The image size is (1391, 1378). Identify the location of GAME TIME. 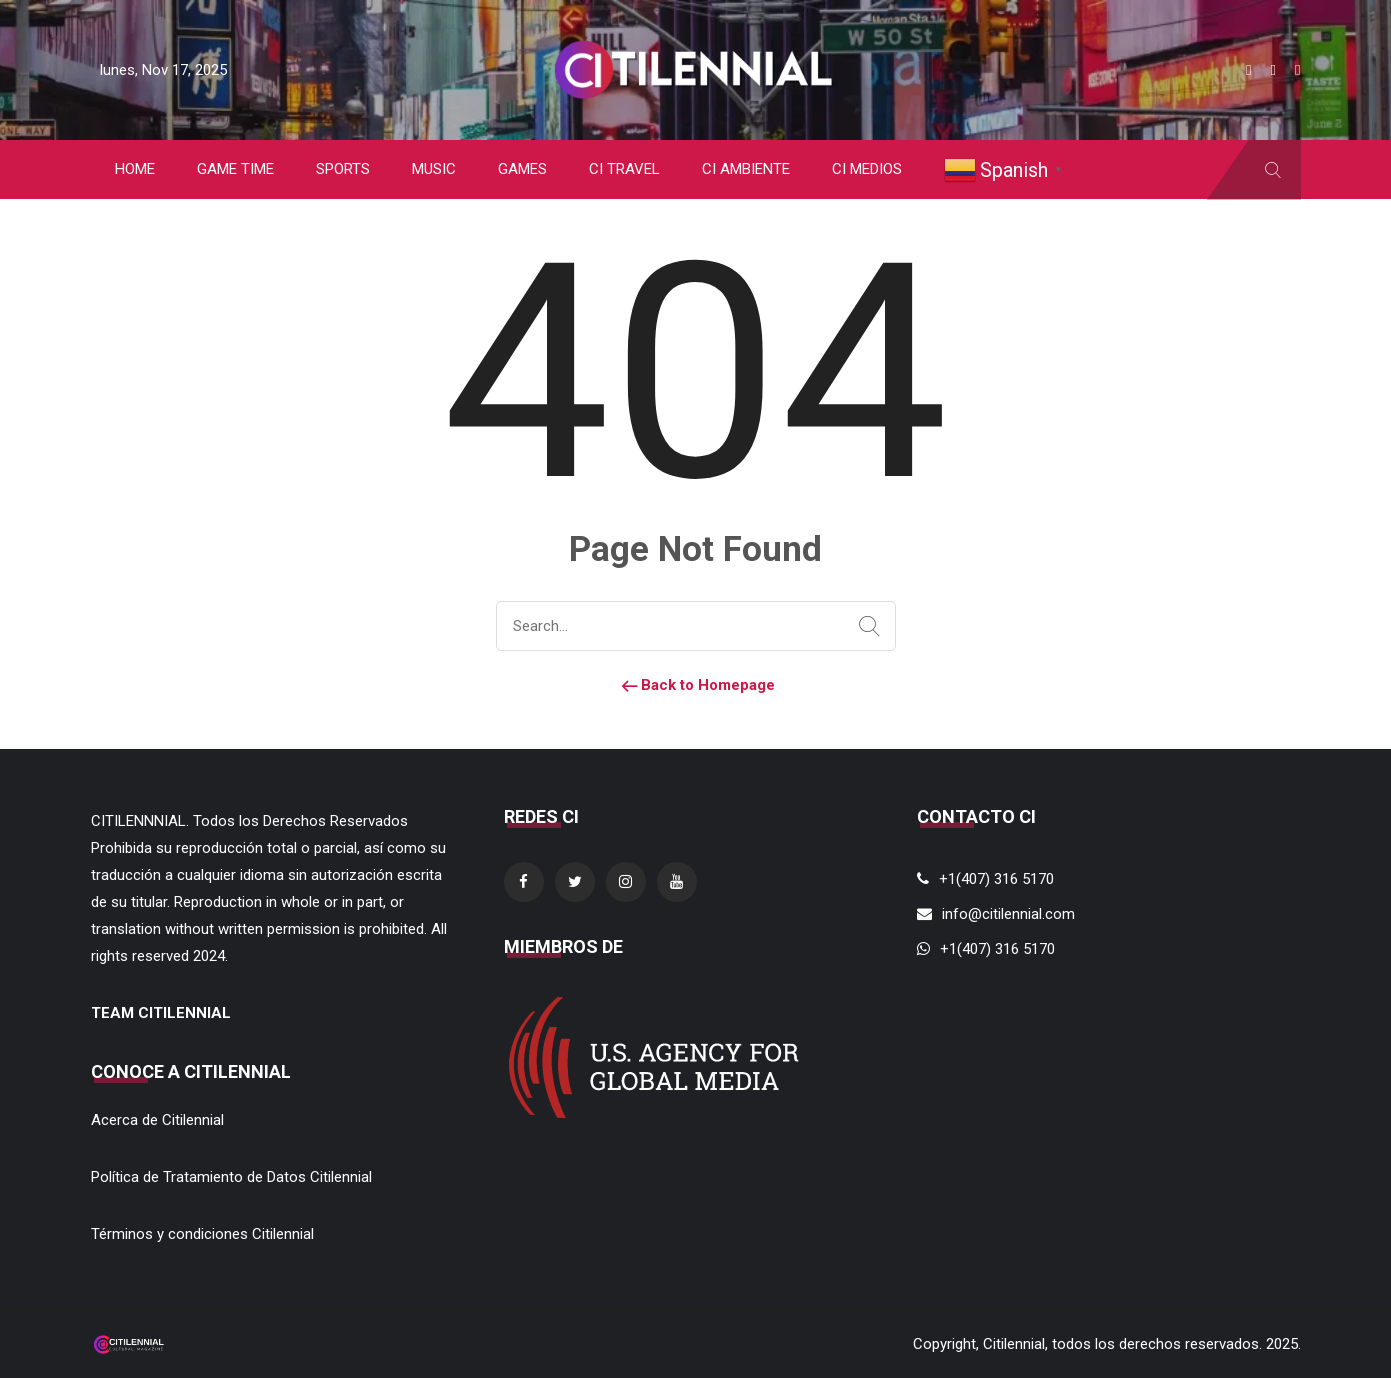
(235, 169).